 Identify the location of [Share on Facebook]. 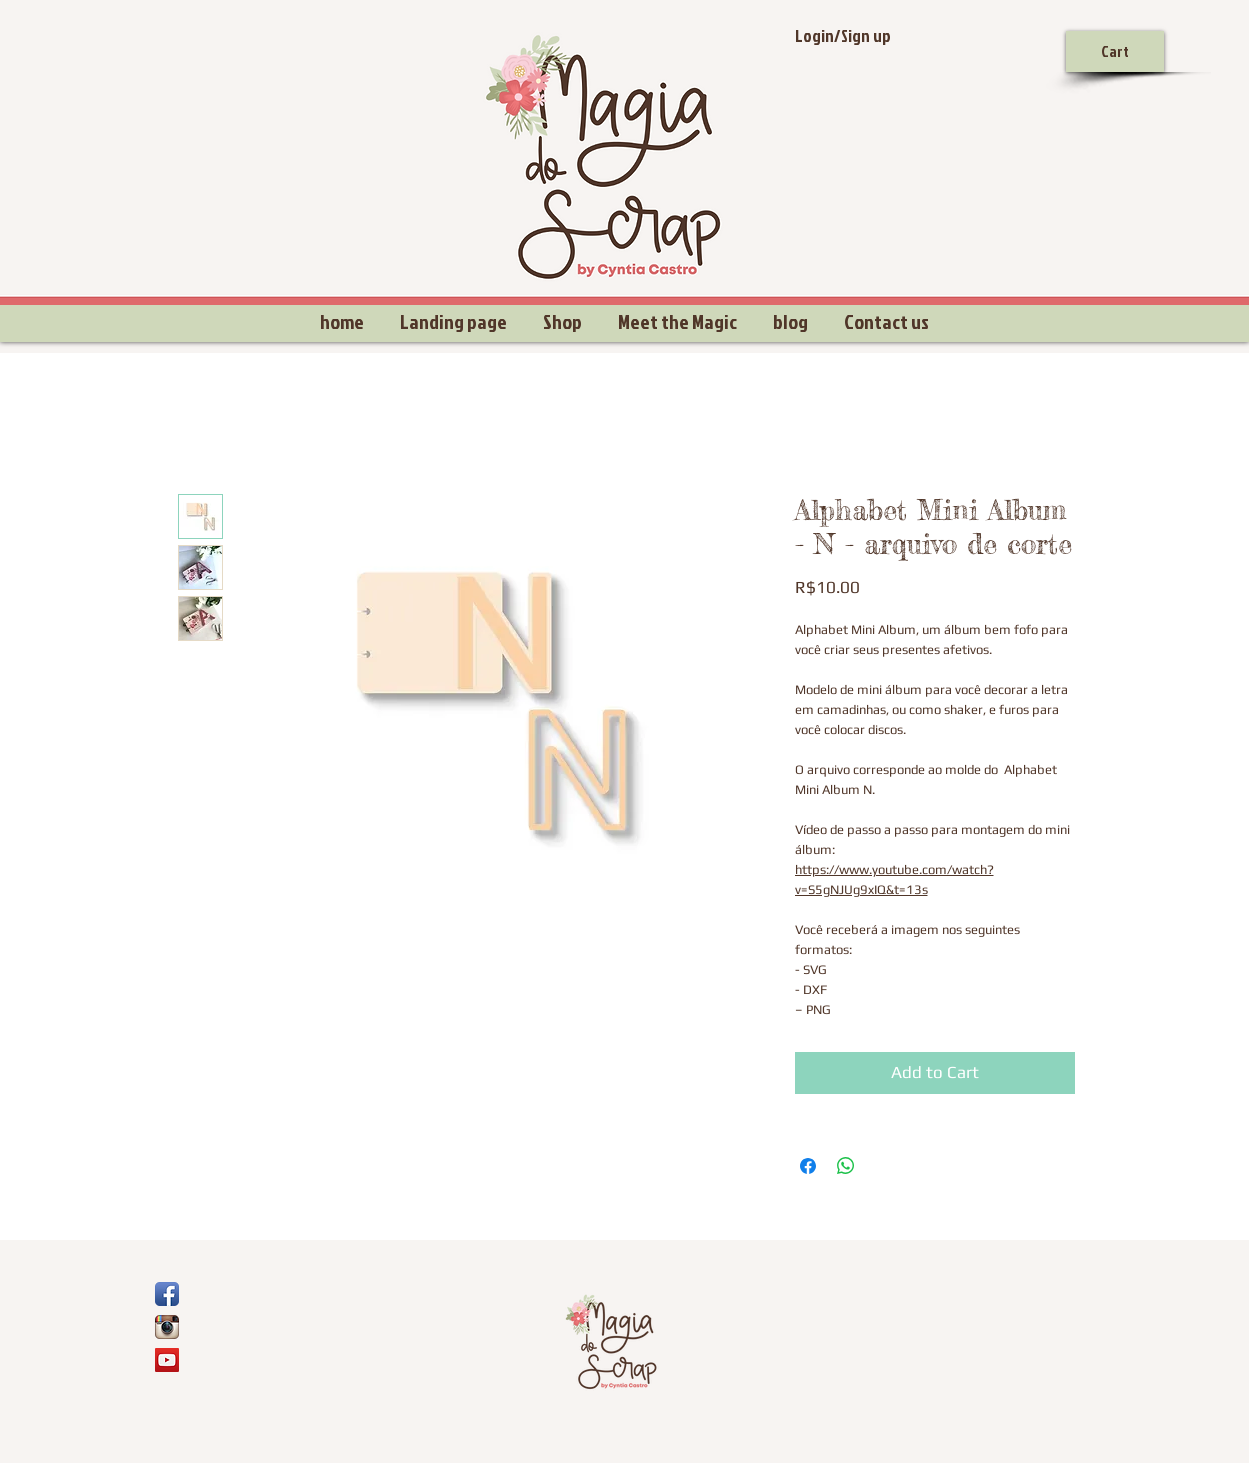
(808, 1166).